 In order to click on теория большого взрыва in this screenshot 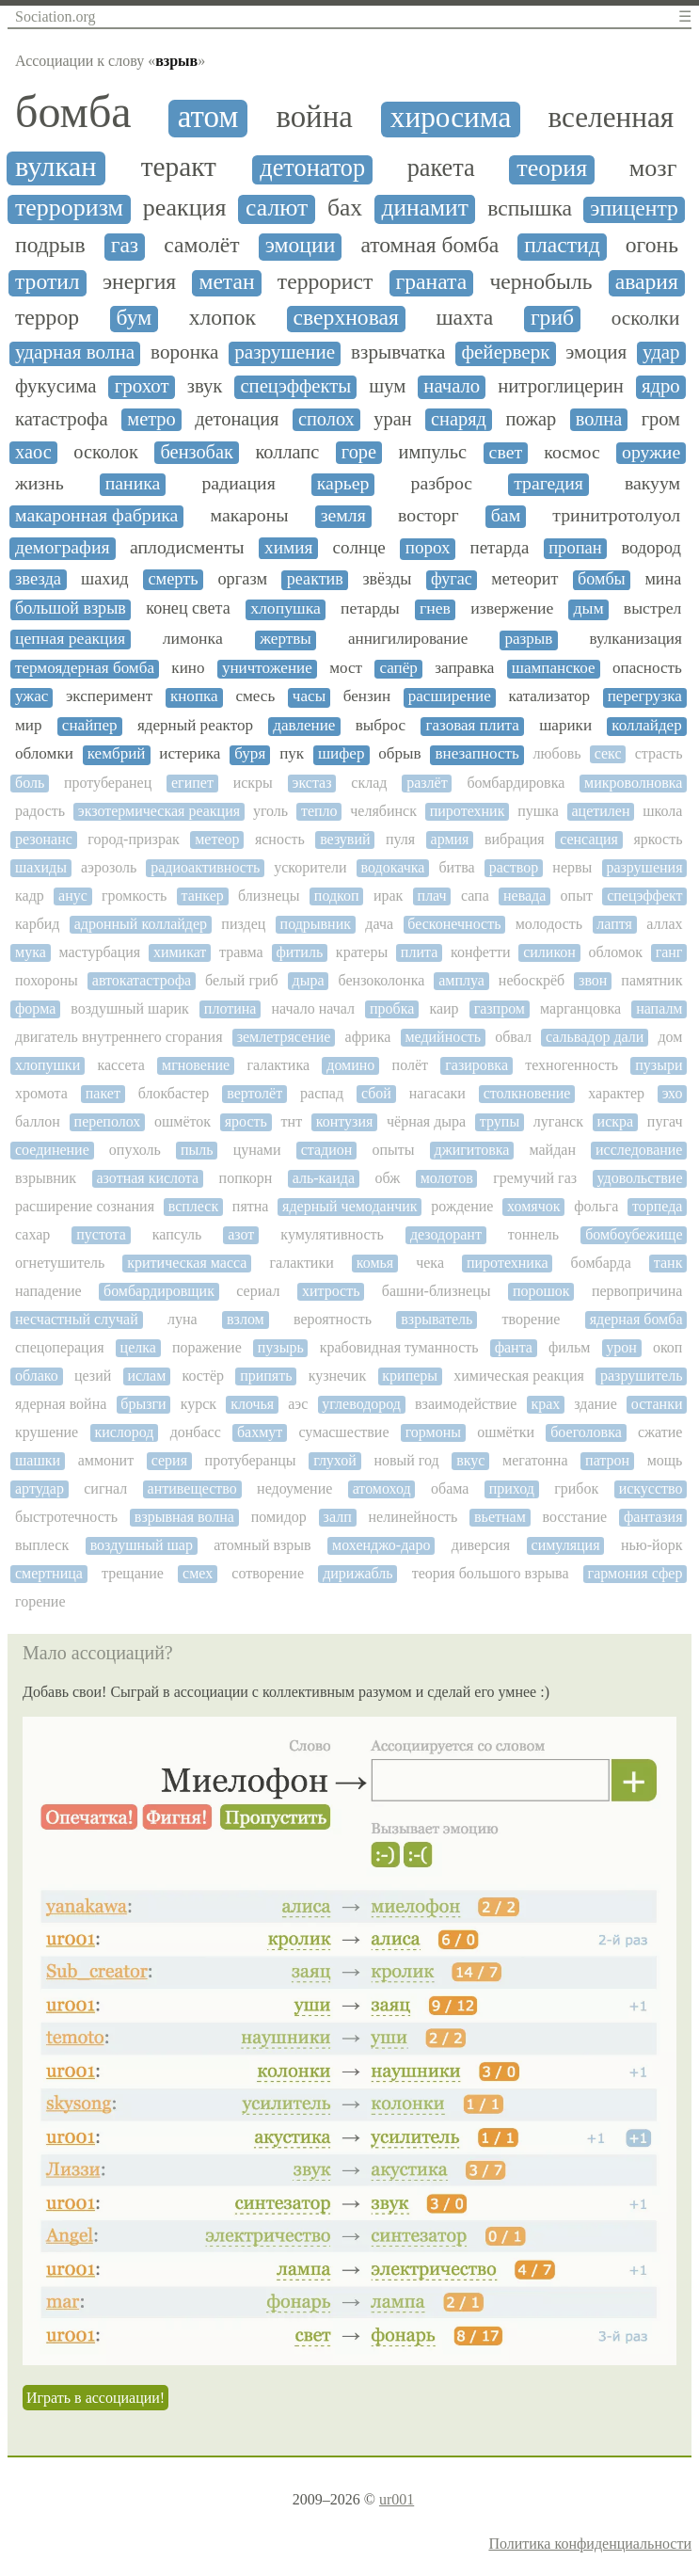, I will do `click(490, 1573)`.